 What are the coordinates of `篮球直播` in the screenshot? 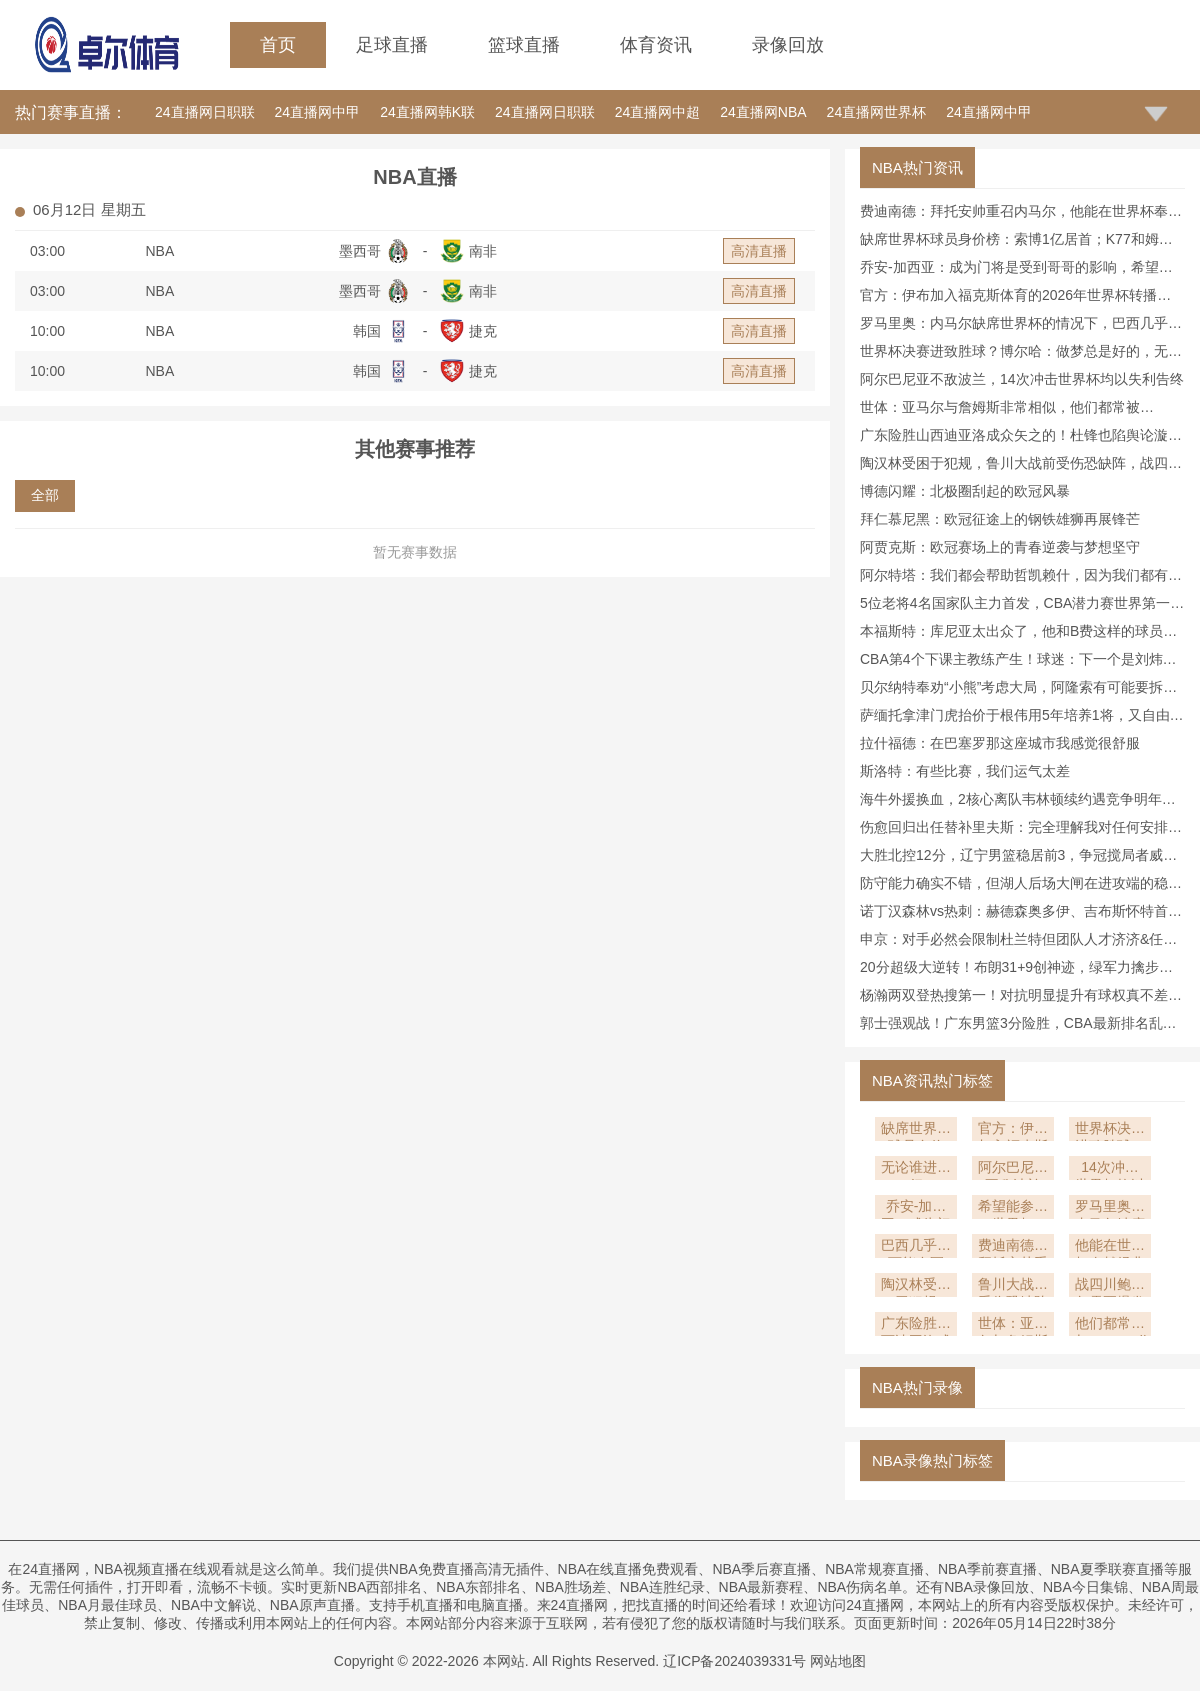 It's located at (524, 45).